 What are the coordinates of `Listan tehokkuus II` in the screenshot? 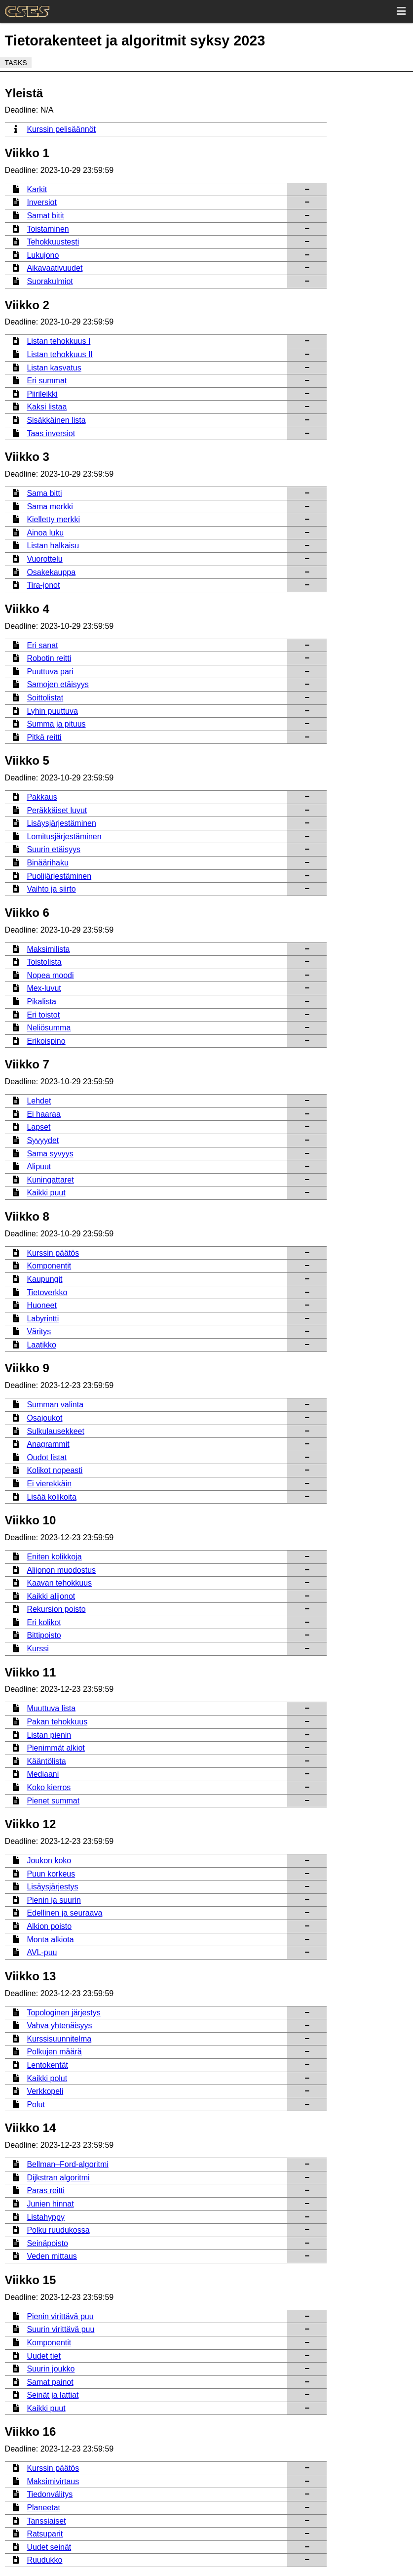 It's located at (59, 354).